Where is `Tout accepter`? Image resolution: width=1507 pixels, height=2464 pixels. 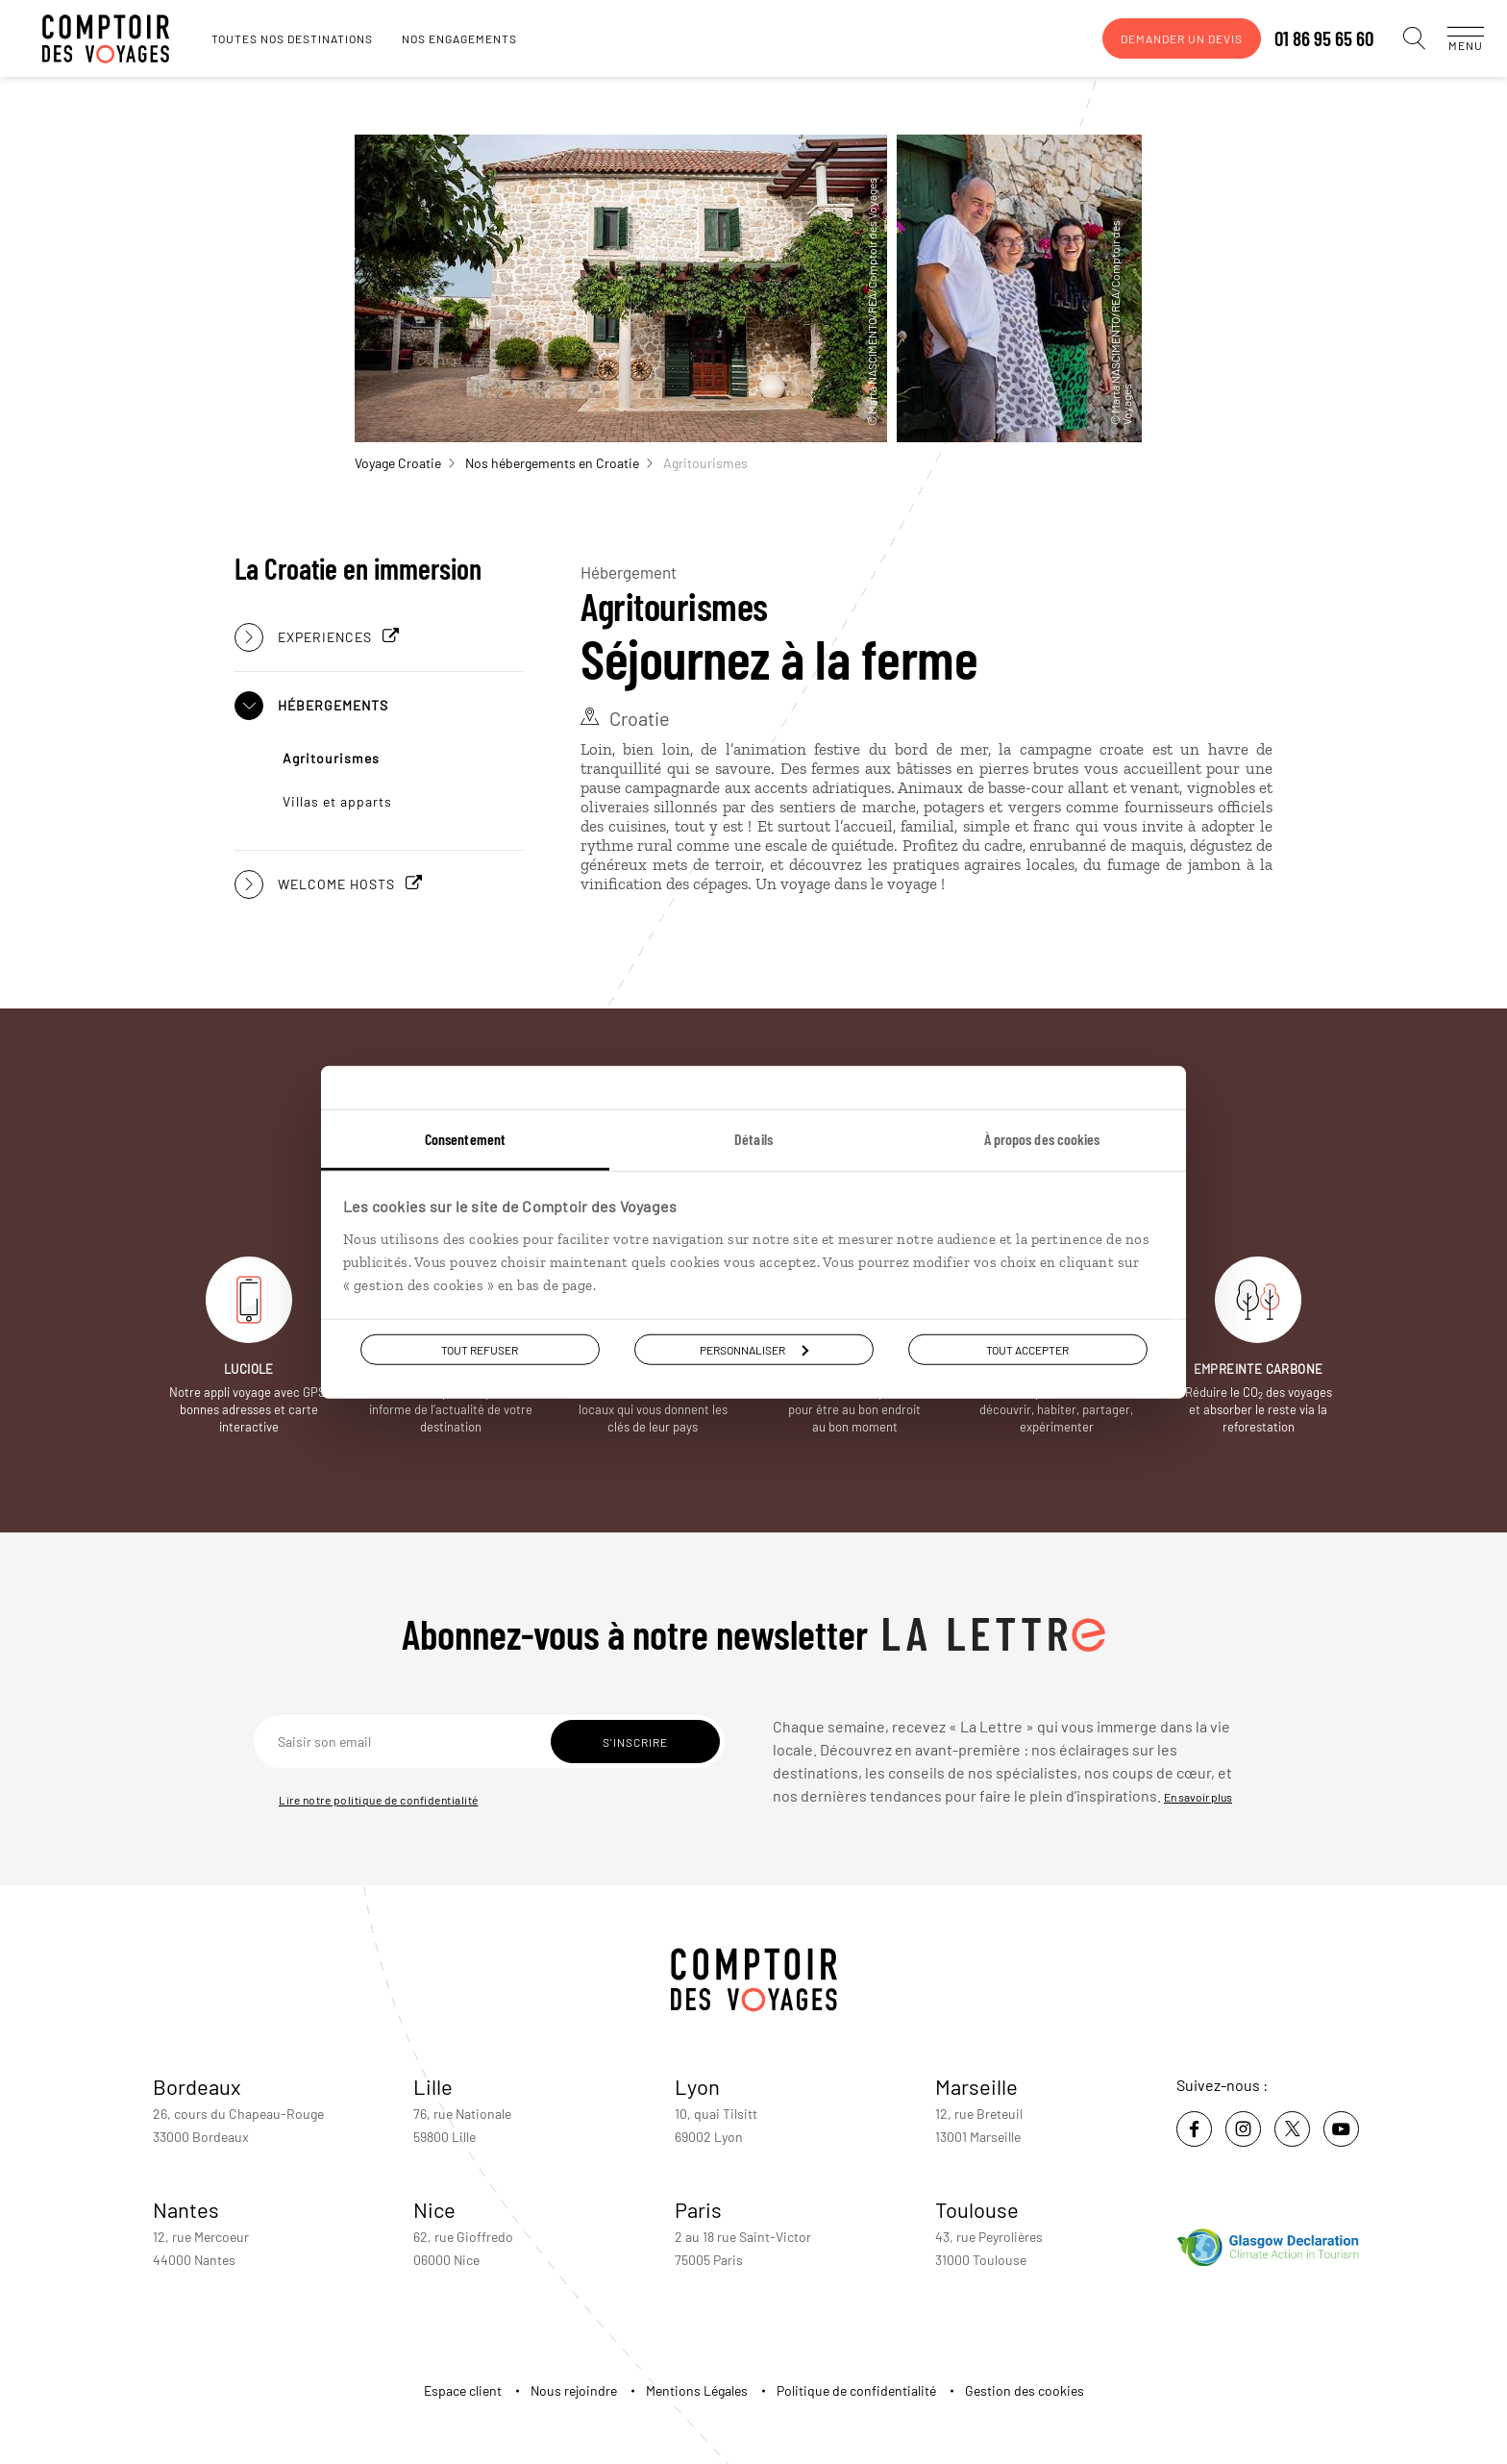 Tout accepter is located at coordinates (1027, 1349).